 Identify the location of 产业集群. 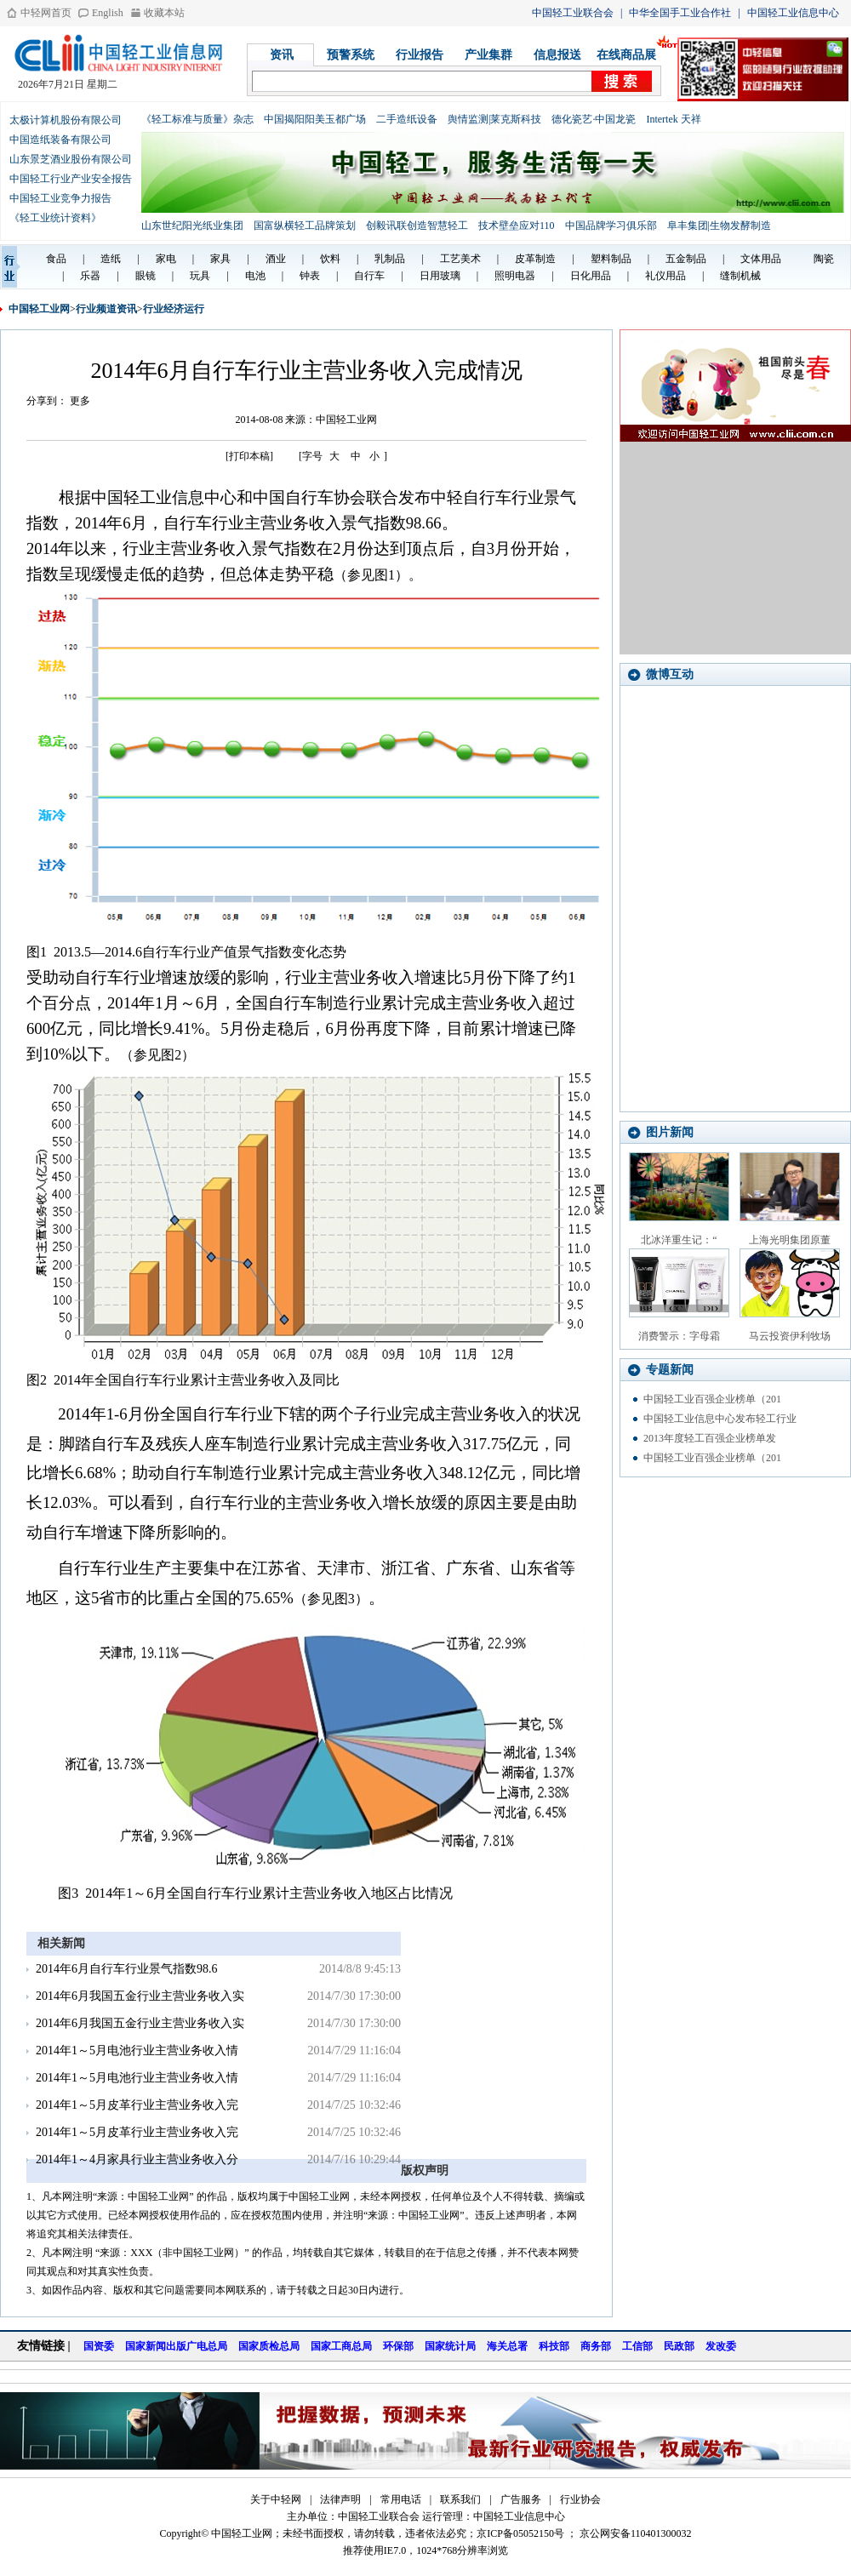
(488, 55).